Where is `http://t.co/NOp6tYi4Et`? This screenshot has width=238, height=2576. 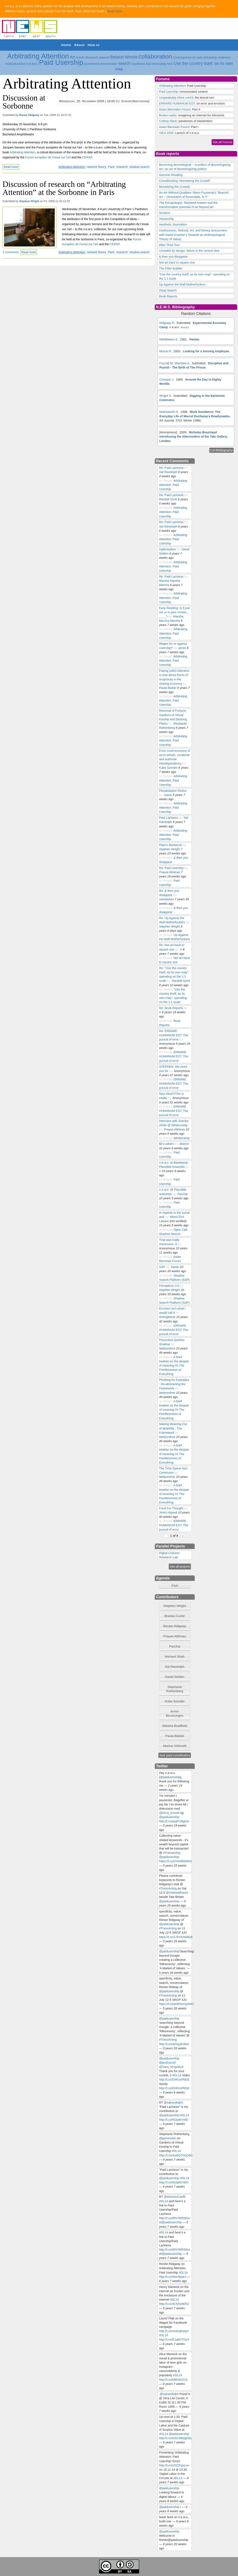 http://t.co/NOp6tYi4Et is located at coordinates (173, 2119).